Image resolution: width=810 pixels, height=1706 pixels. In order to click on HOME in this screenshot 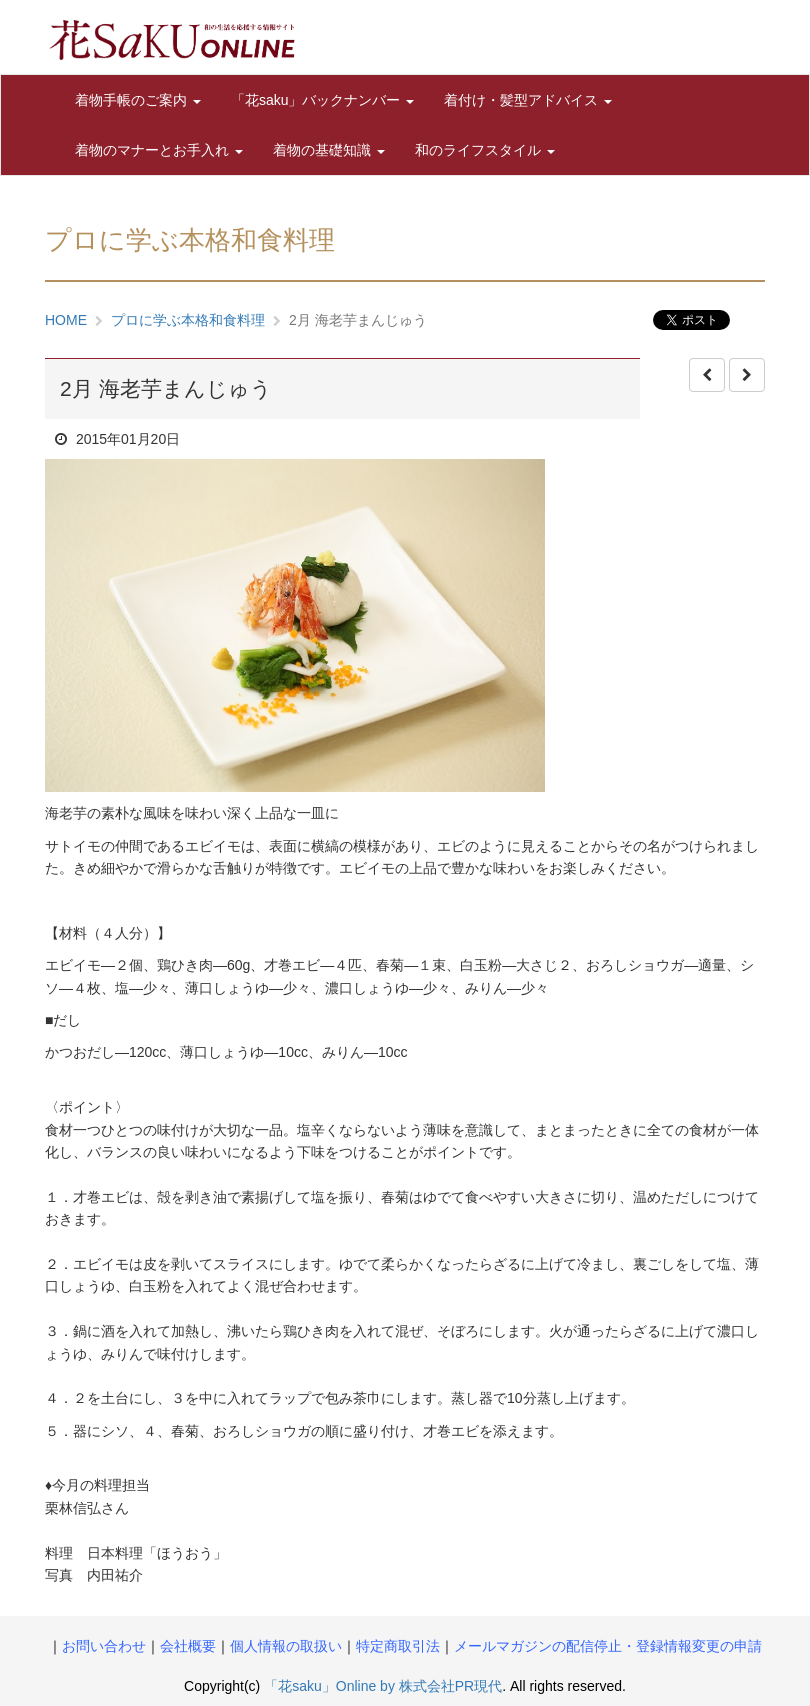, I will do `click(66, 320)`.